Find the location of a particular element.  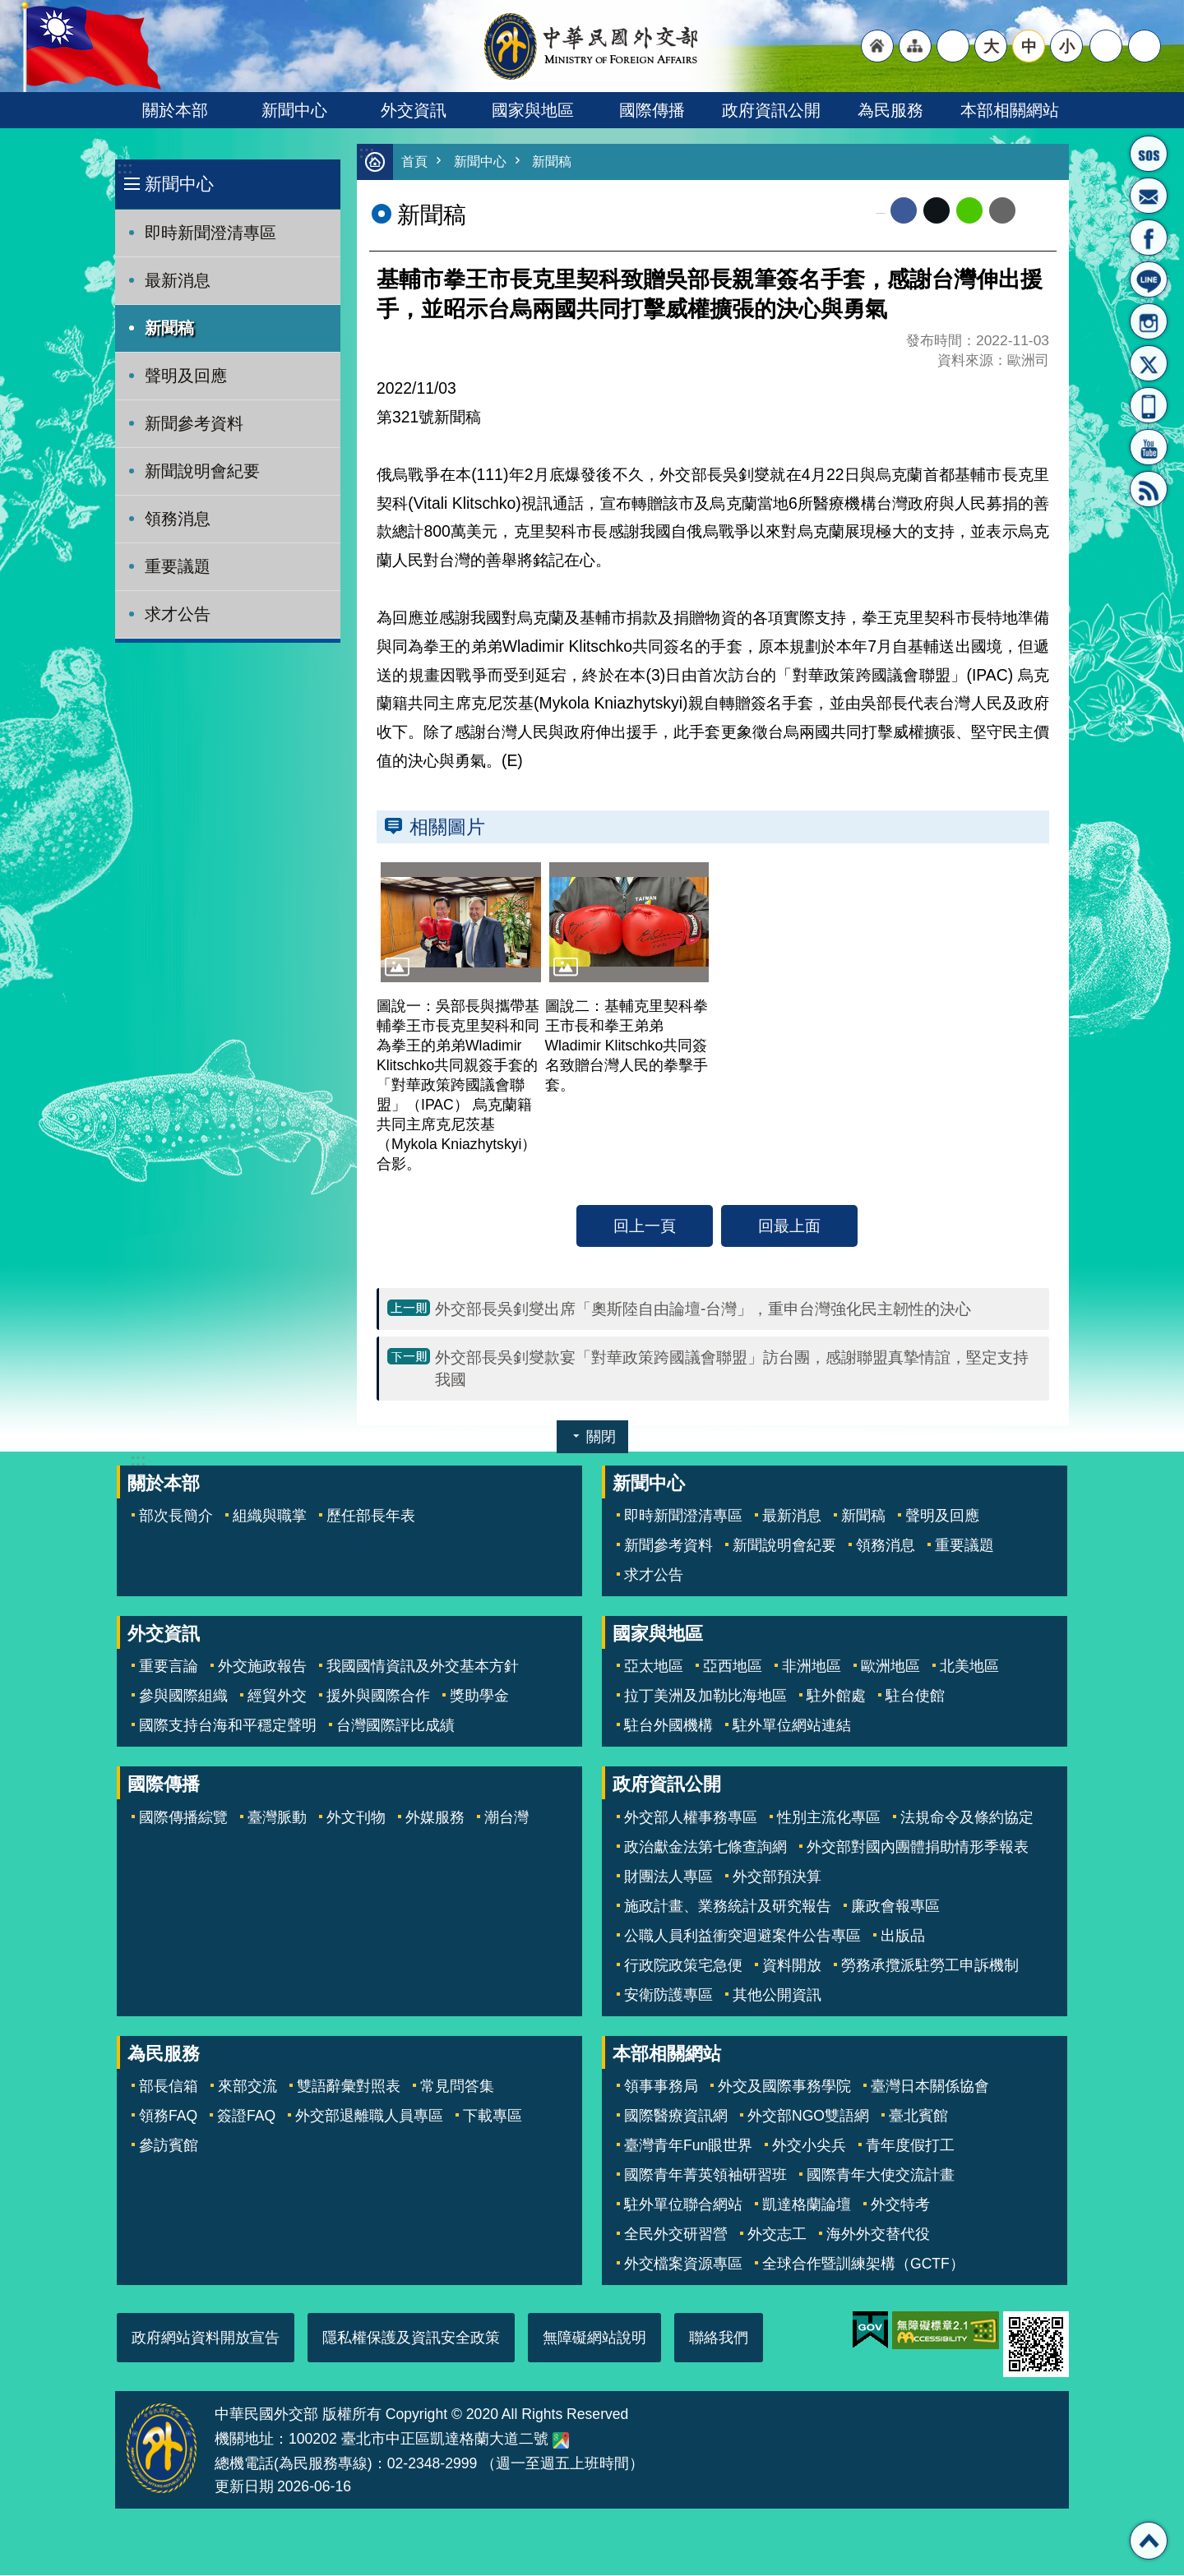

廉政會報專區 is located at coordinates (895, 1907).